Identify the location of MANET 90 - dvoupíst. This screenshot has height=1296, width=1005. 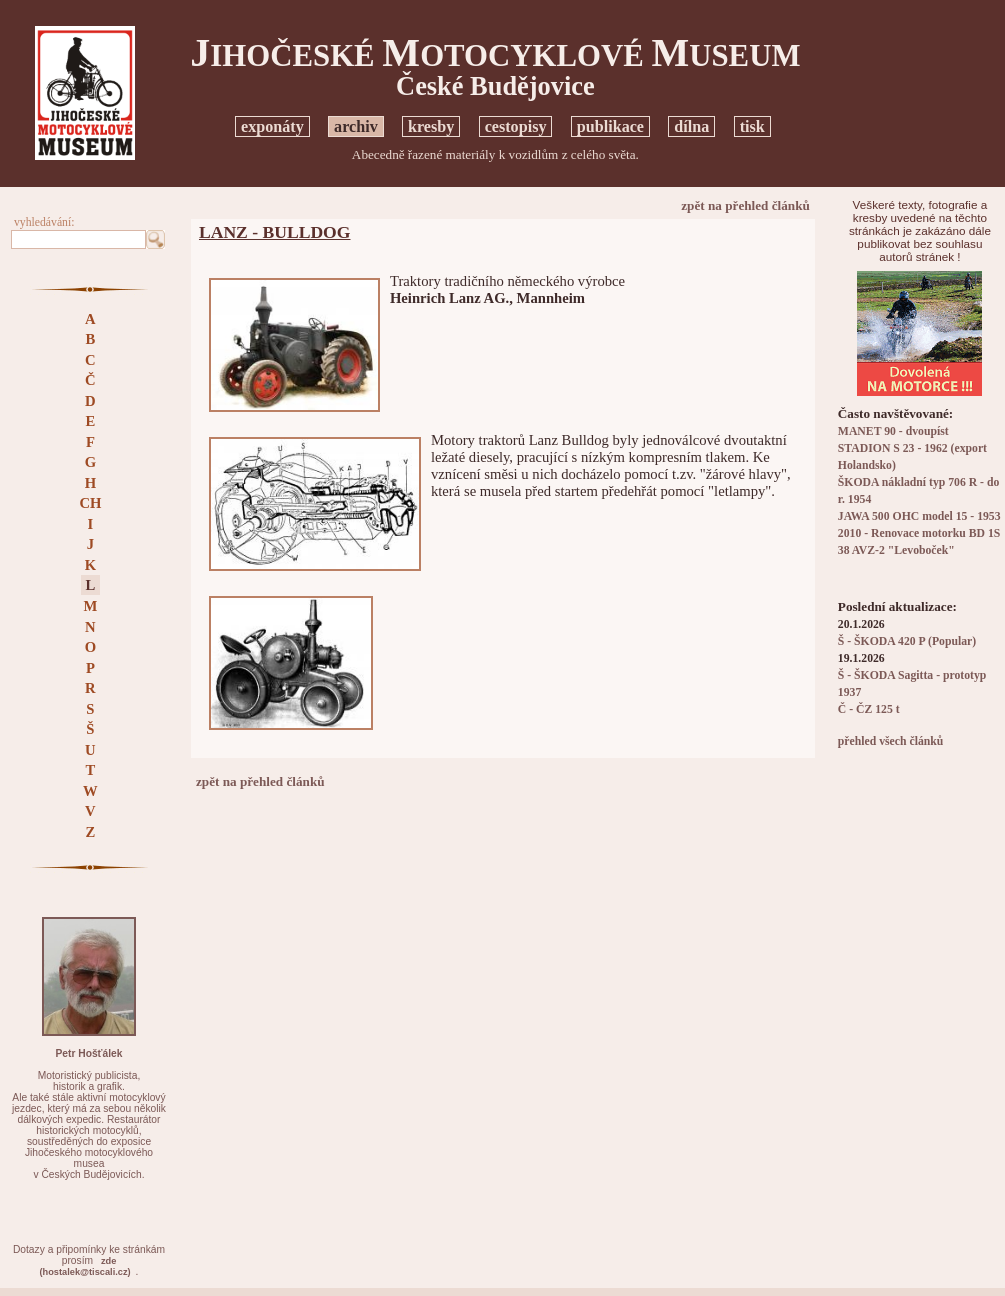
(893, 431).